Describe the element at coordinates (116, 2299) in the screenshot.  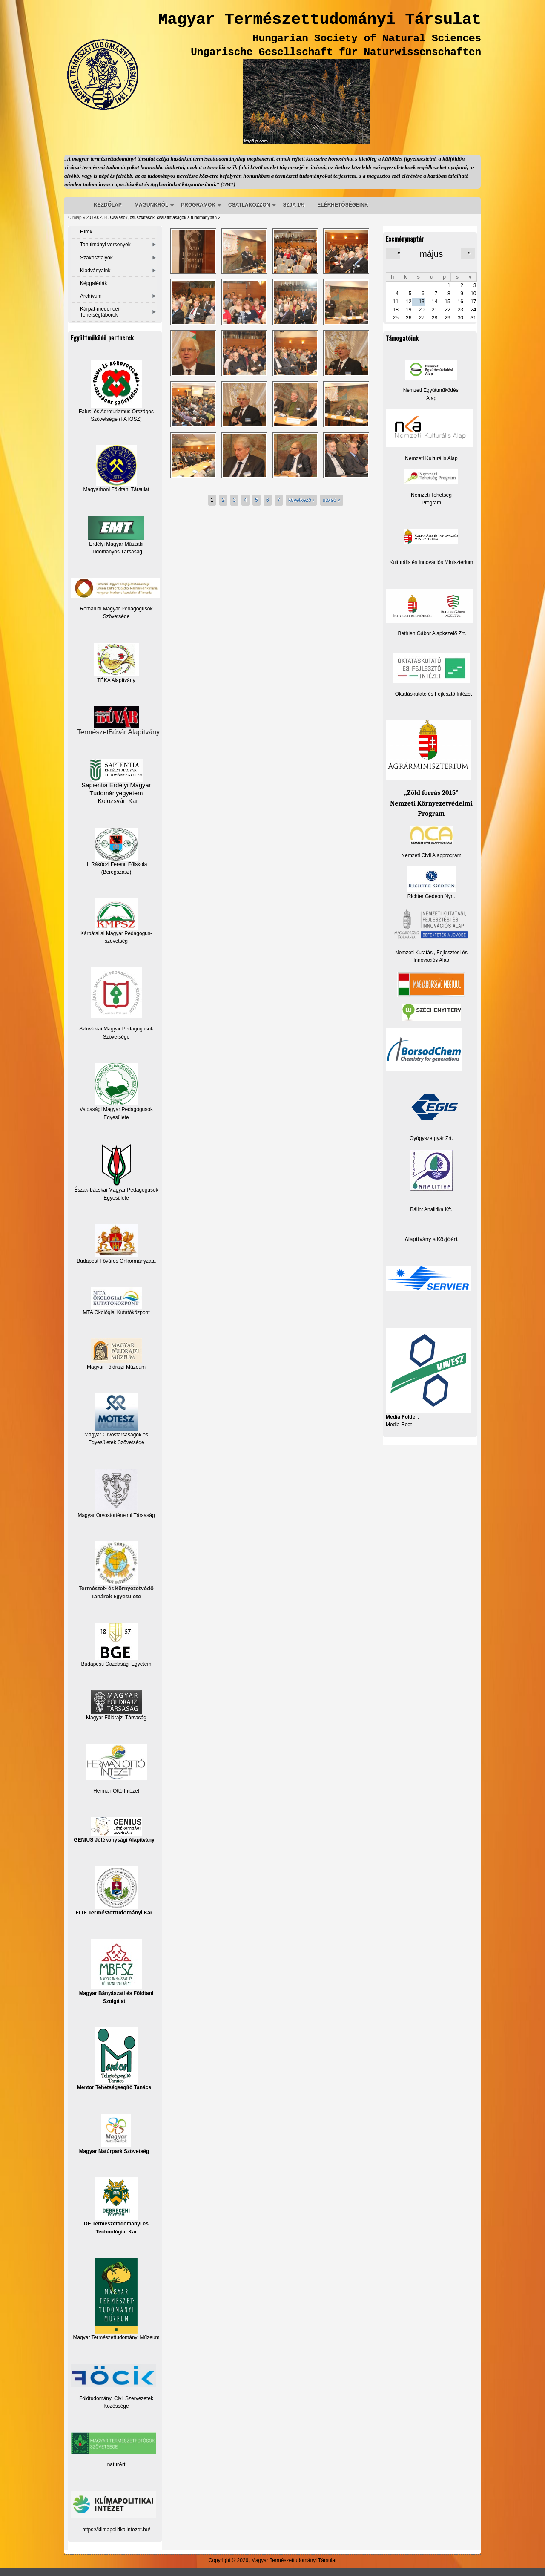
I see `Magyar Természettudományi Műzeum` at that location.